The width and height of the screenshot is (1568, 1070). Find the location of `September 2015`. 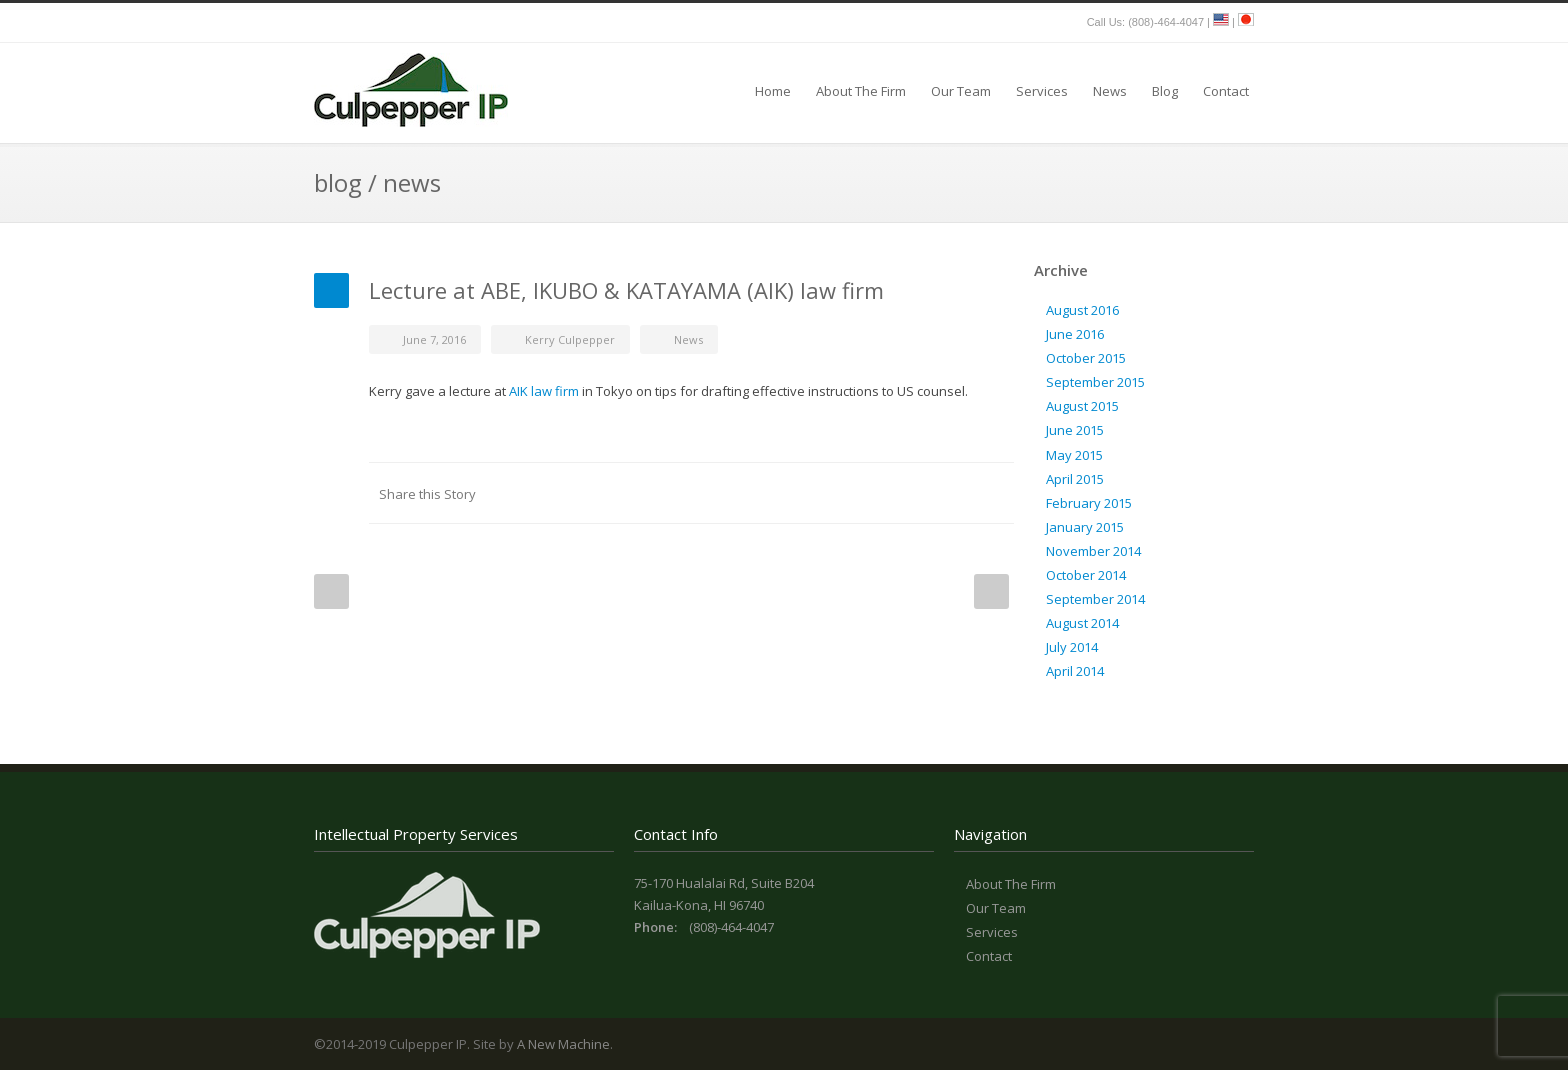

September 2015 is located at coordinates (1095, 382).